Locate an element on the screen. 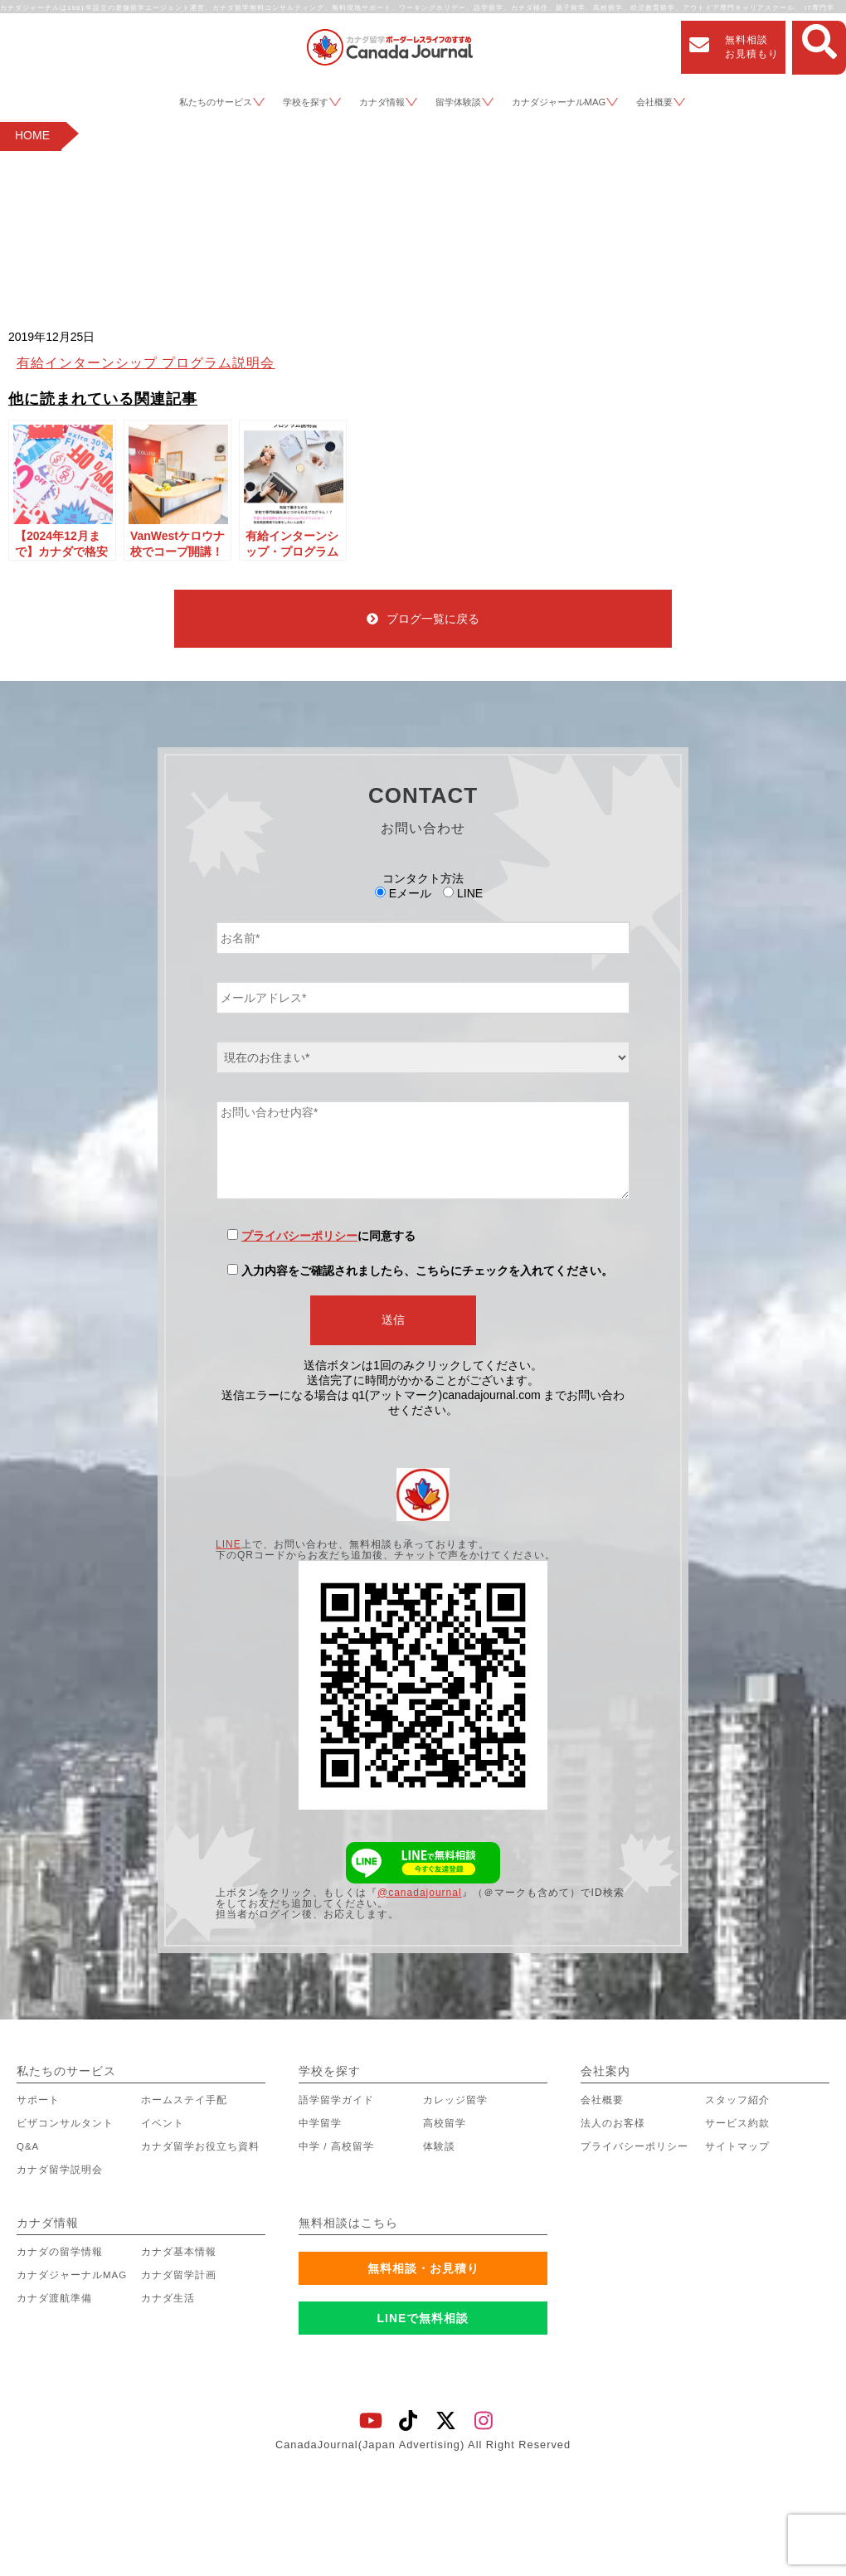 The width and height of the screenshot is (846, 2576). カナダ渡航準備 is located at coordinates (54, 2298).